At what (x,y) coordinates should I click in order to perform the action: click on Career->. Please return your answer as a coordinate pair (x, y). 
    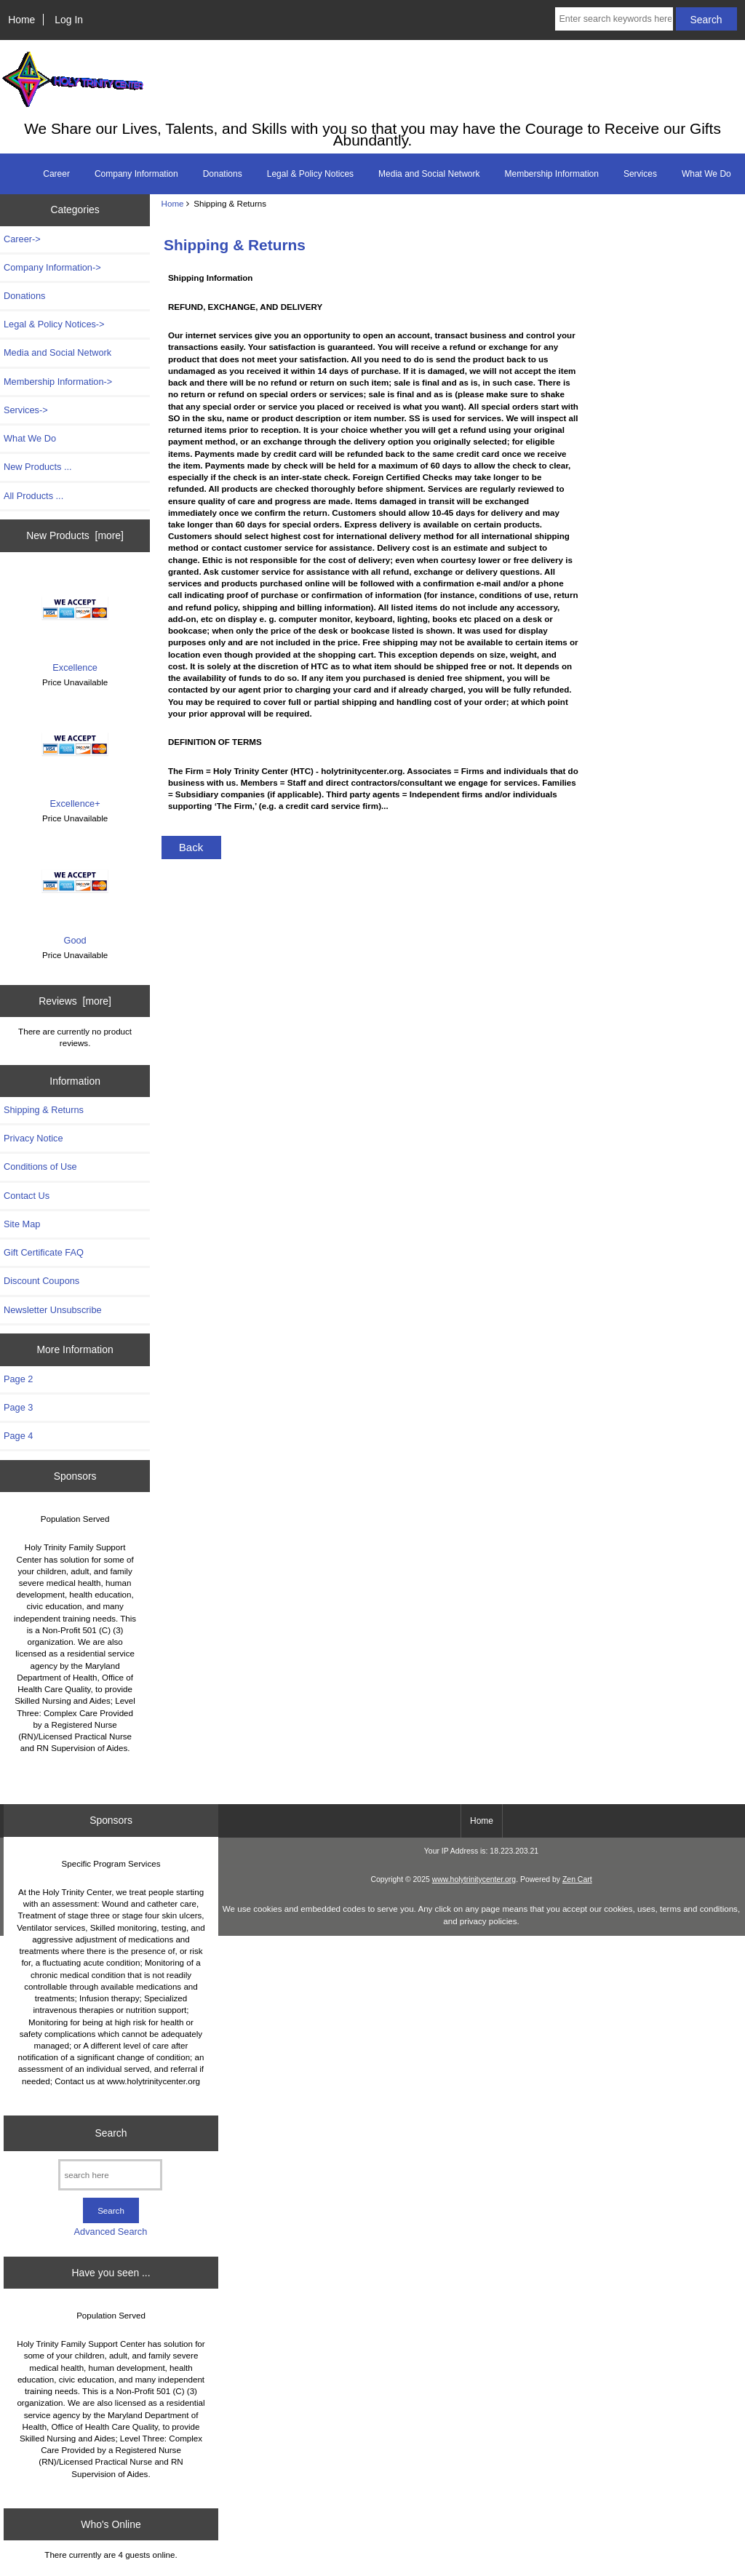
    Looking at the image, I should click on (22, 239).